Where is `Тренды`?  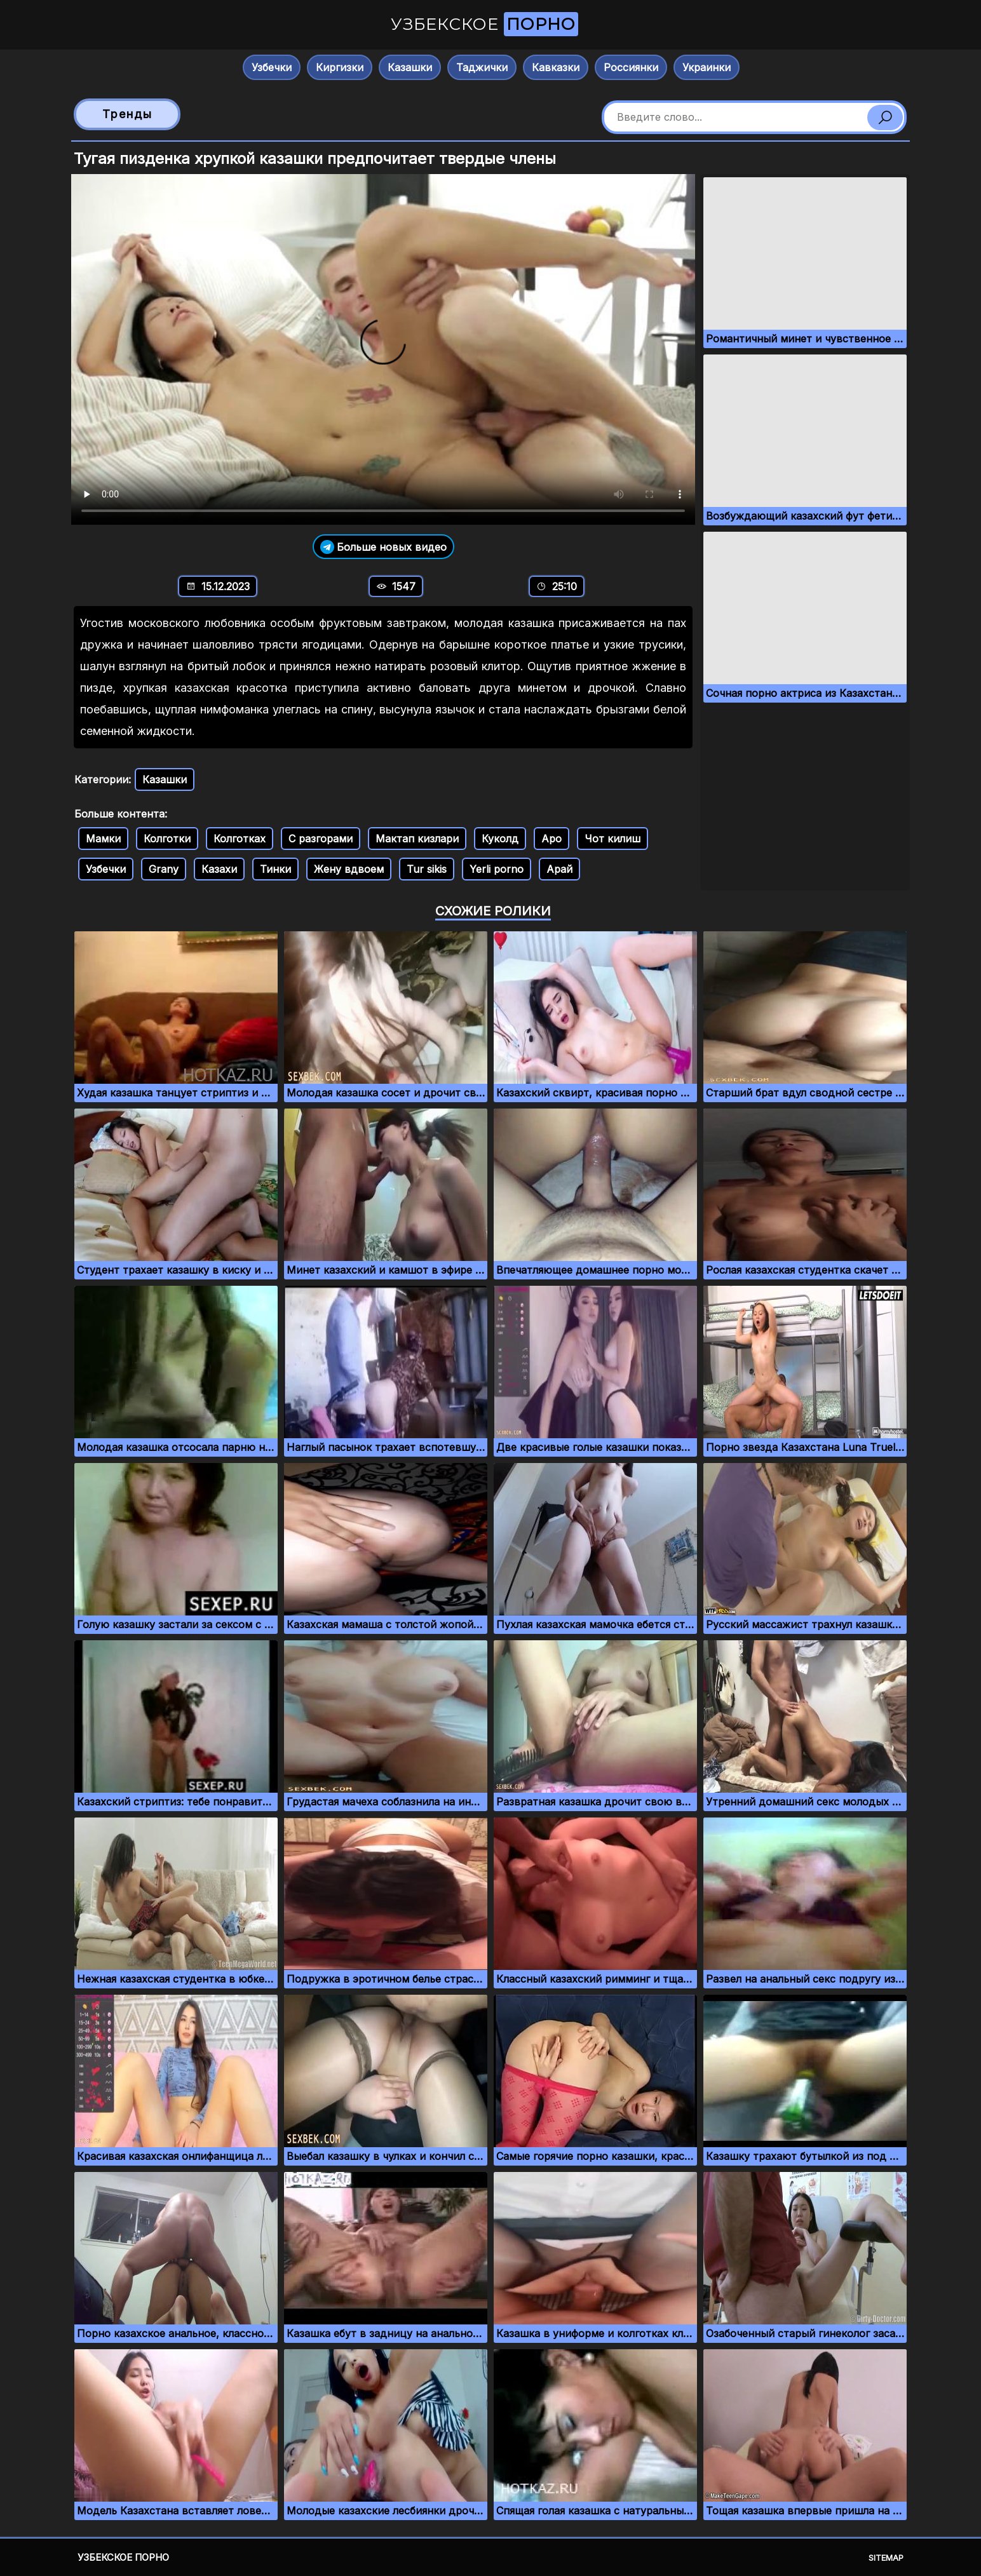 Тренды is located at coordinates (127, 114).